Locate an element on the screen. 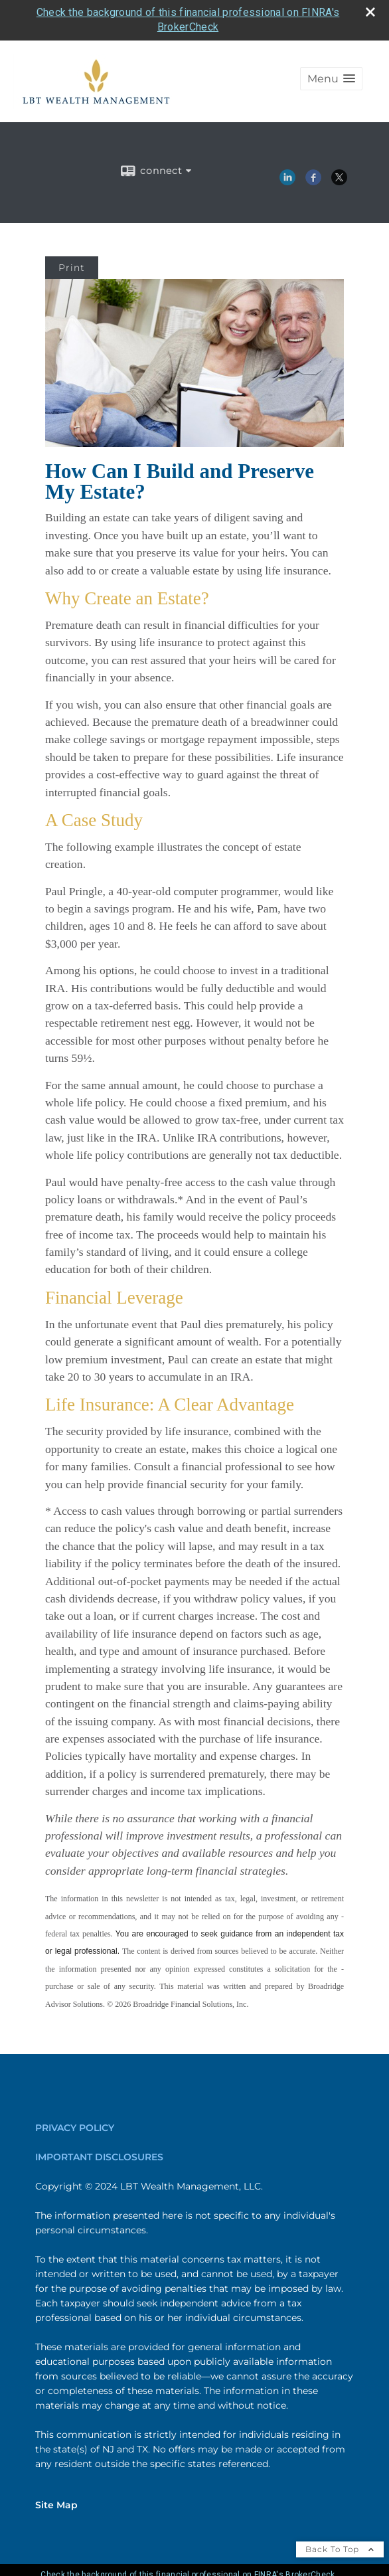 The height and width of the screenshot is (2576, 389). IMPORTANT DISCLOSURES [IMPORTANT DISCLOSURES opens in a new window] is located at coordinates (99, 2157).